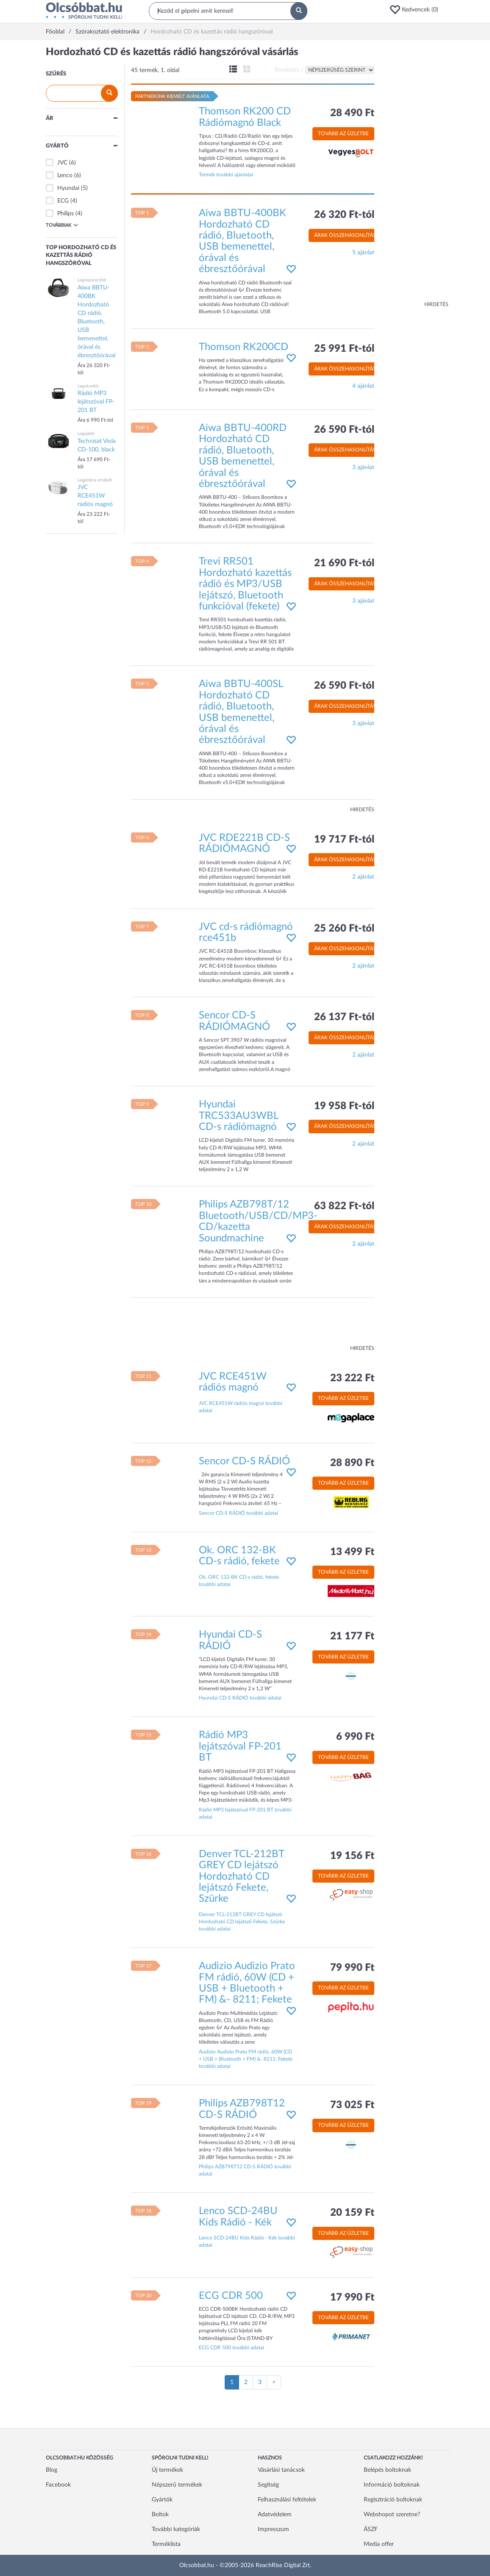  Describe the element at coordinates (65, 214) in the screenshot. I see `Philips` at that location.